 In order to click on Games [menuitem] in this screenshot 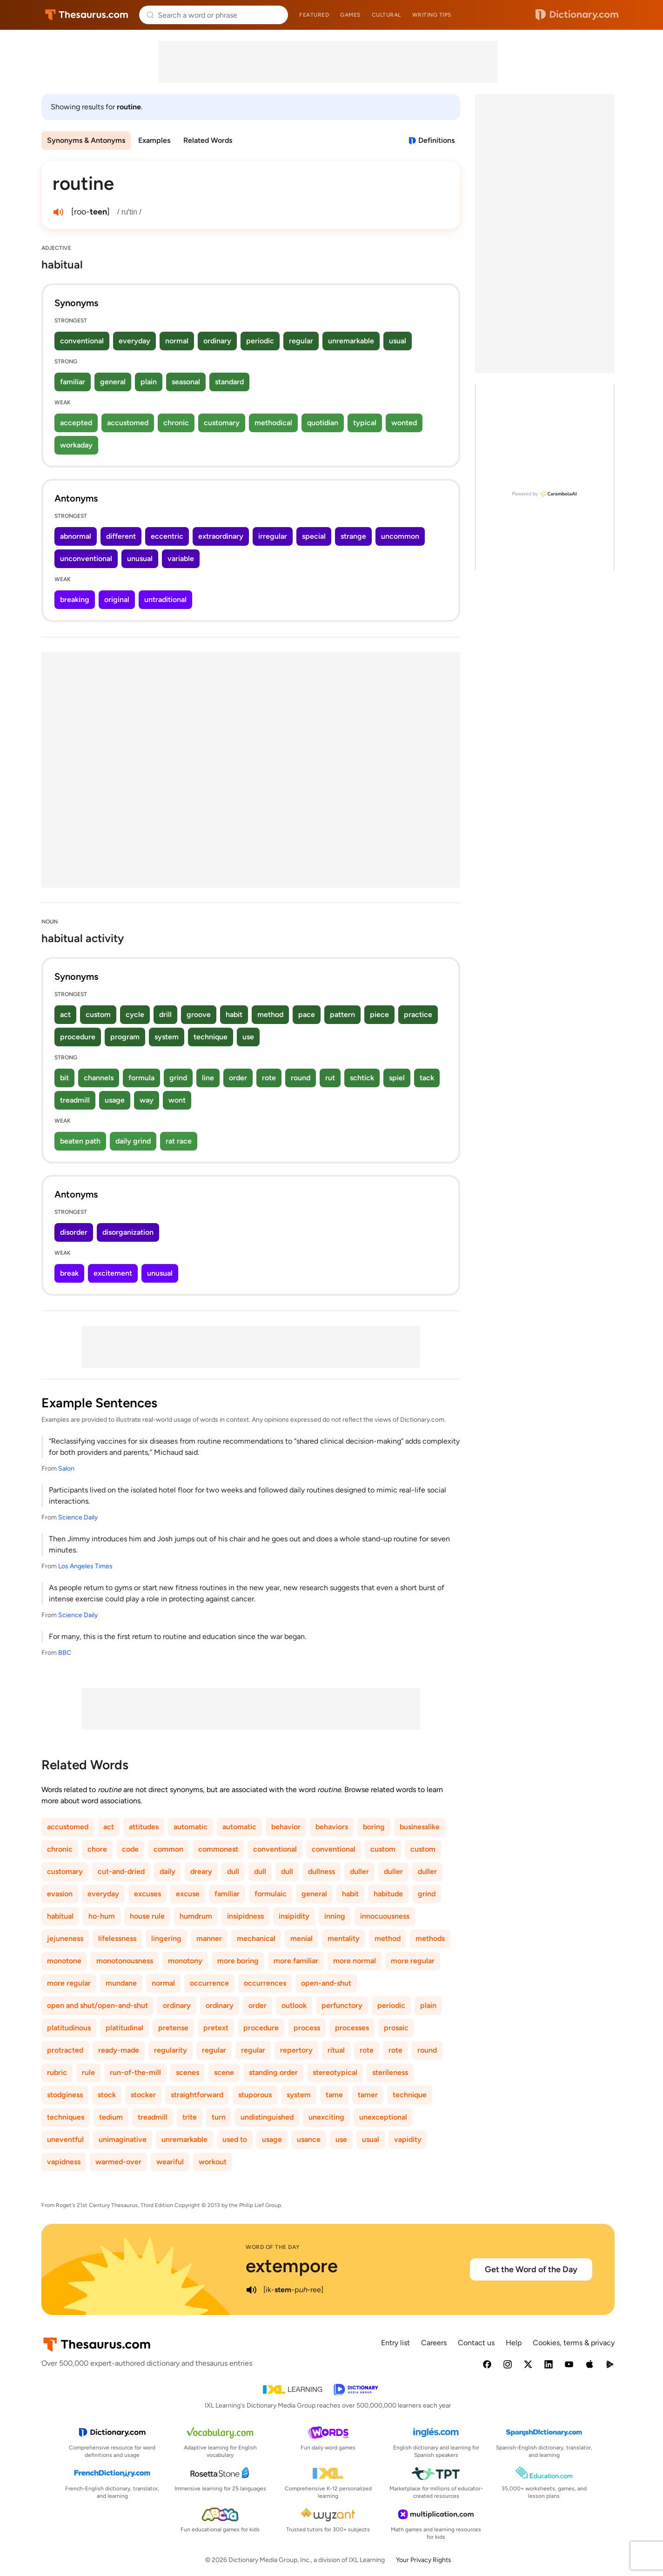, I will do `click(350, 15)`.